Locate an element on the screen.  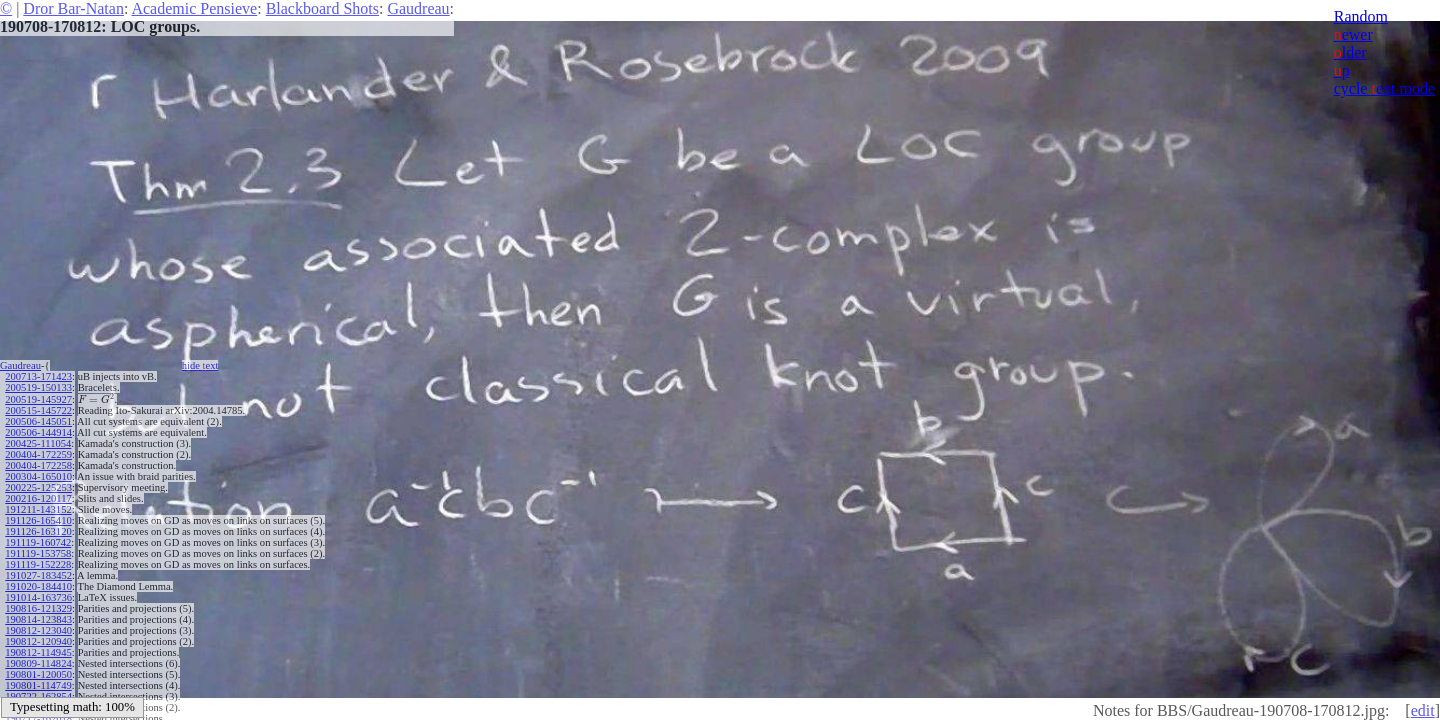
200515-145722 is located at coordinates (38, 410).